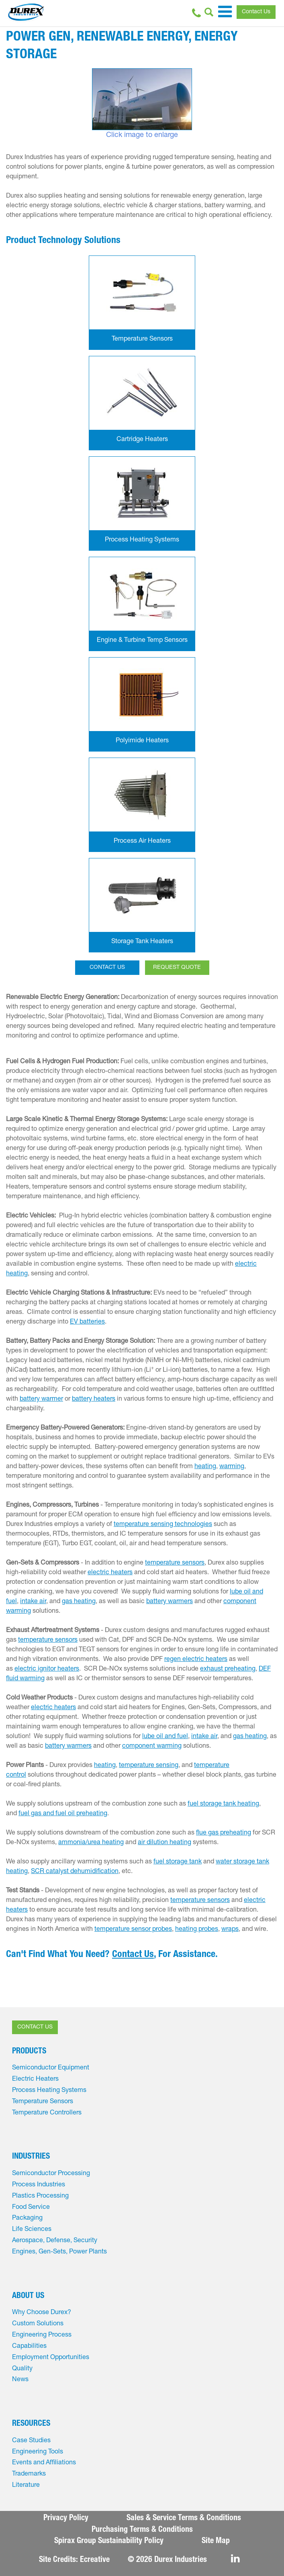 The height and width of the screenshot is (2576, 284). What do you see at coordinates (27, 2218) in the screenshot?
I see `Packaging` at bounding box center [27, 2218].